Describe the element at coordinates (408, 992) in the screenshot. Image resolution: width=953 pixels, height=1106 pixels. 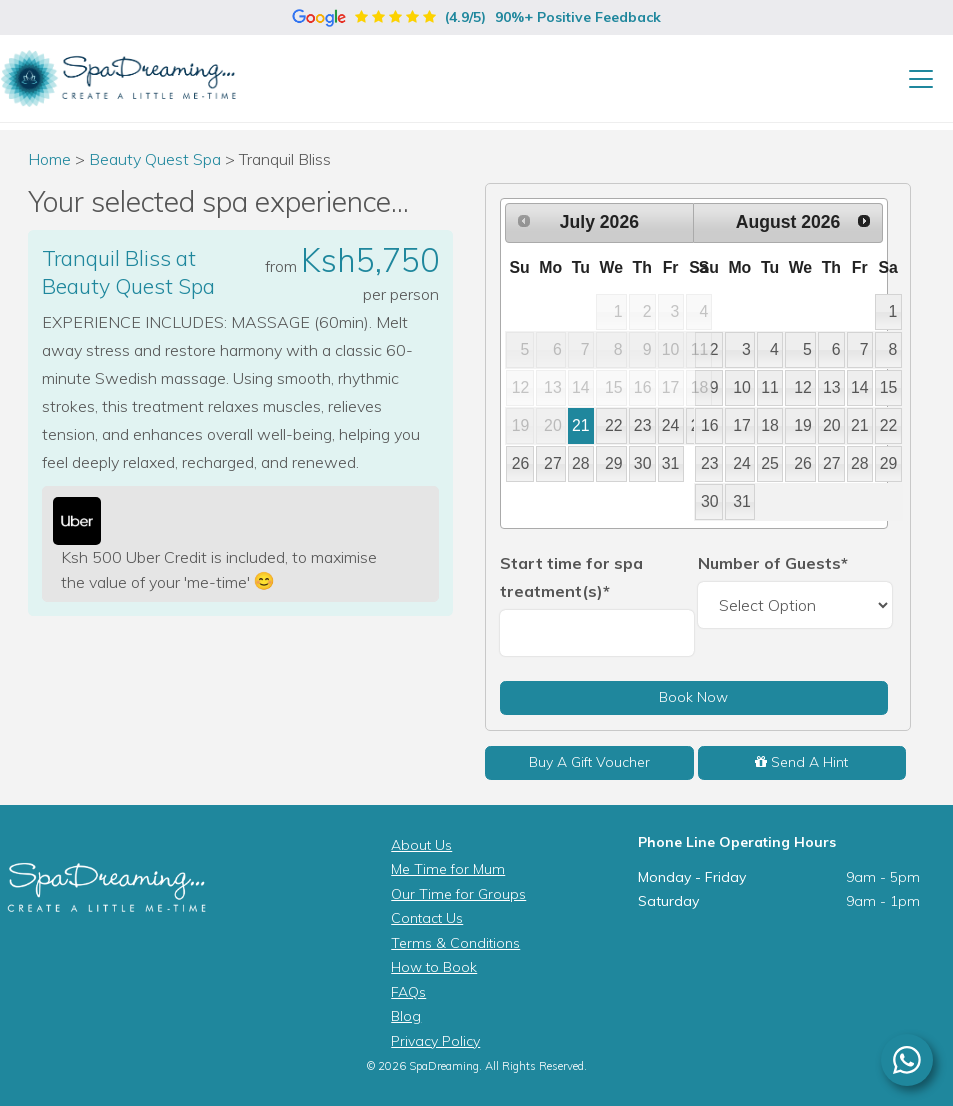
I see `FAQs` at that location.